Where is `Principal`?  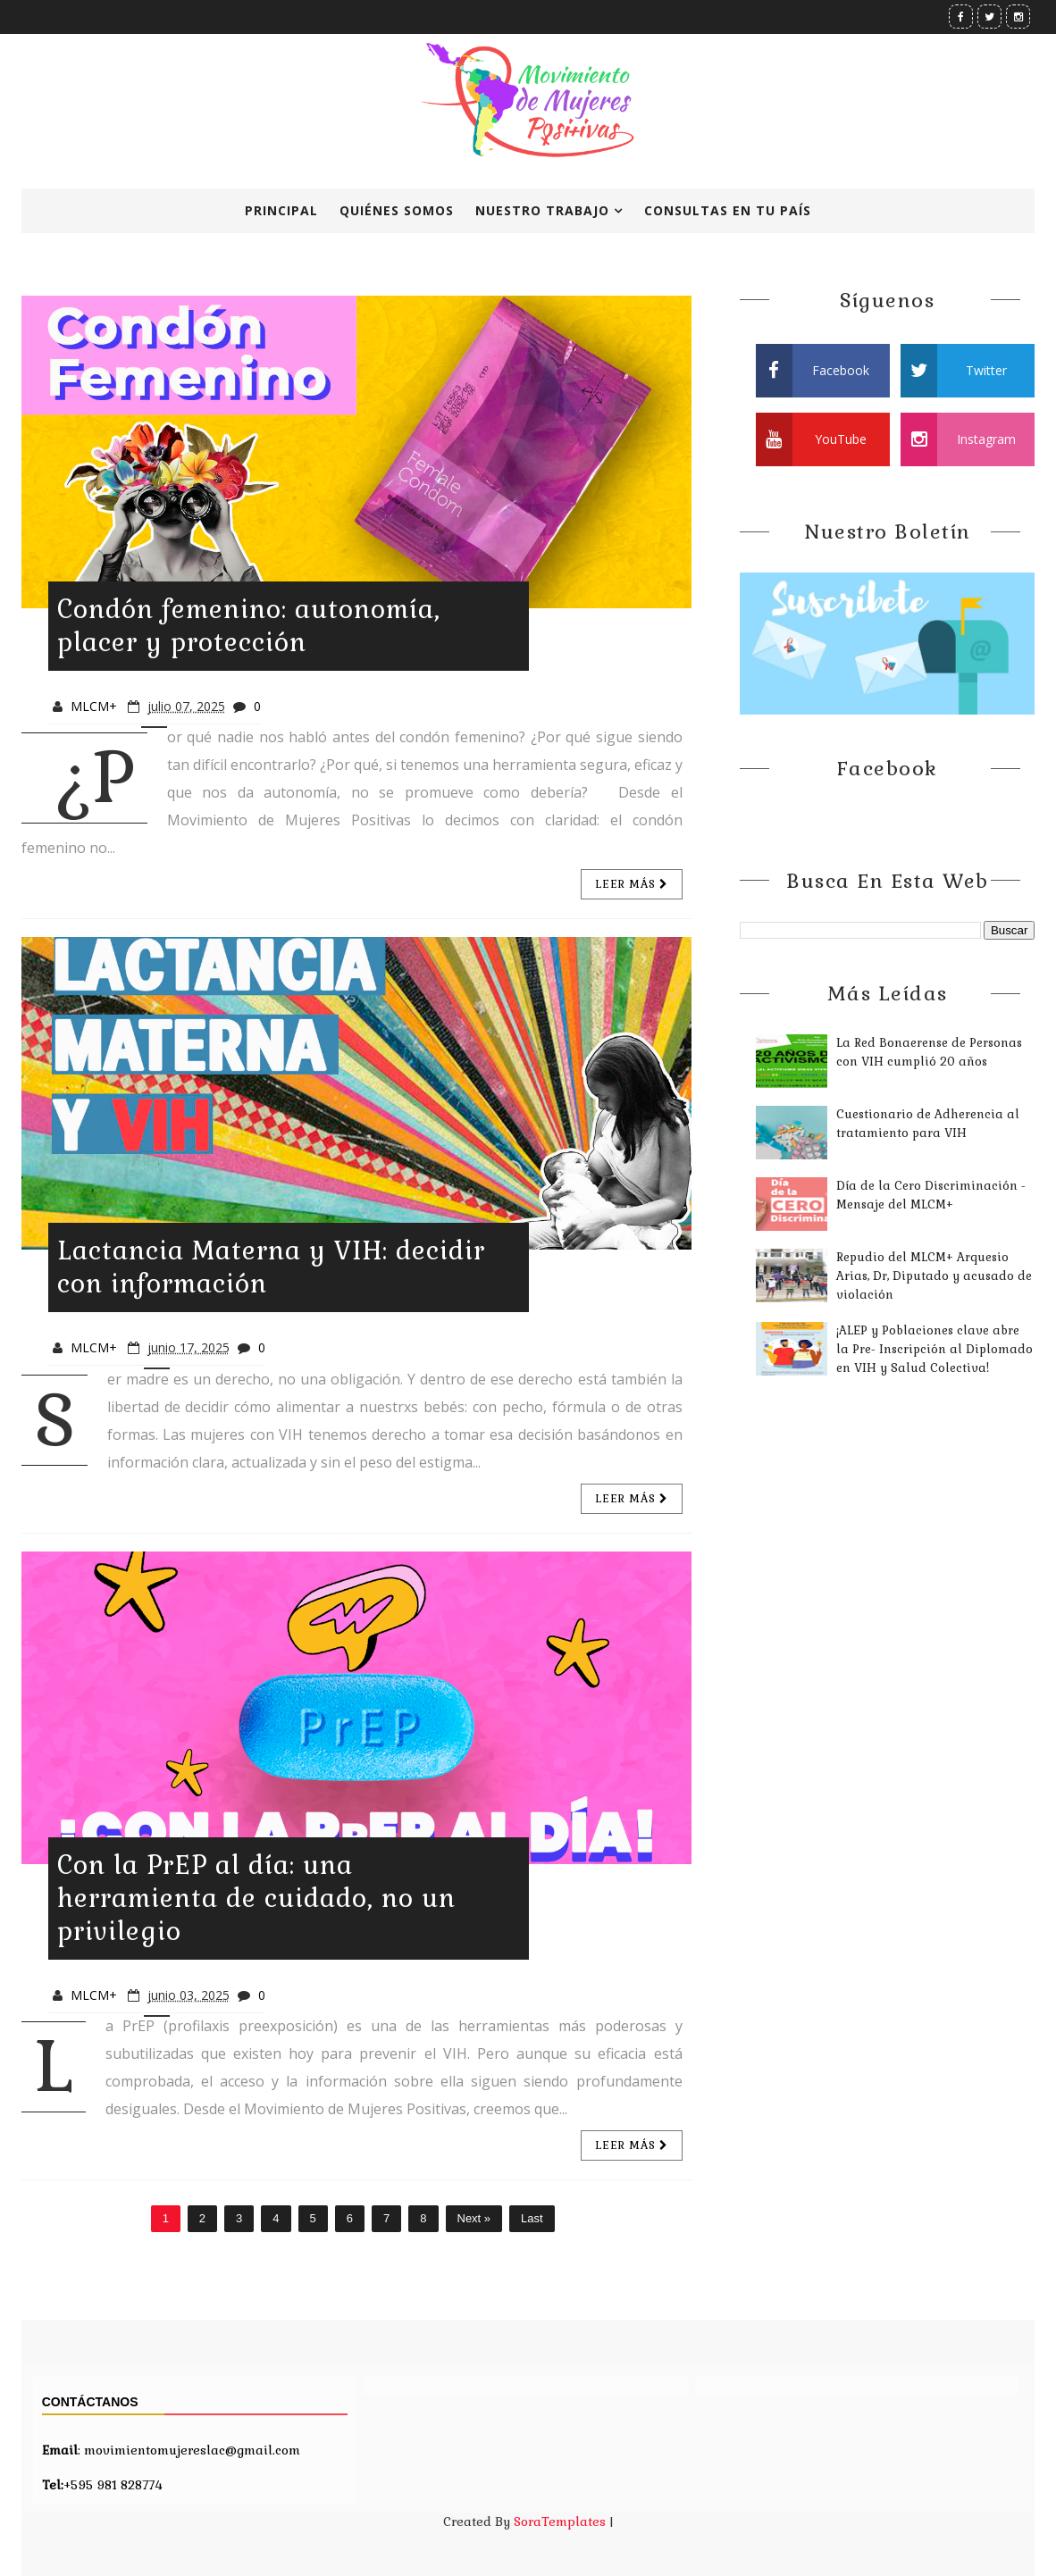 Principal is located at coordinates (281, 210).